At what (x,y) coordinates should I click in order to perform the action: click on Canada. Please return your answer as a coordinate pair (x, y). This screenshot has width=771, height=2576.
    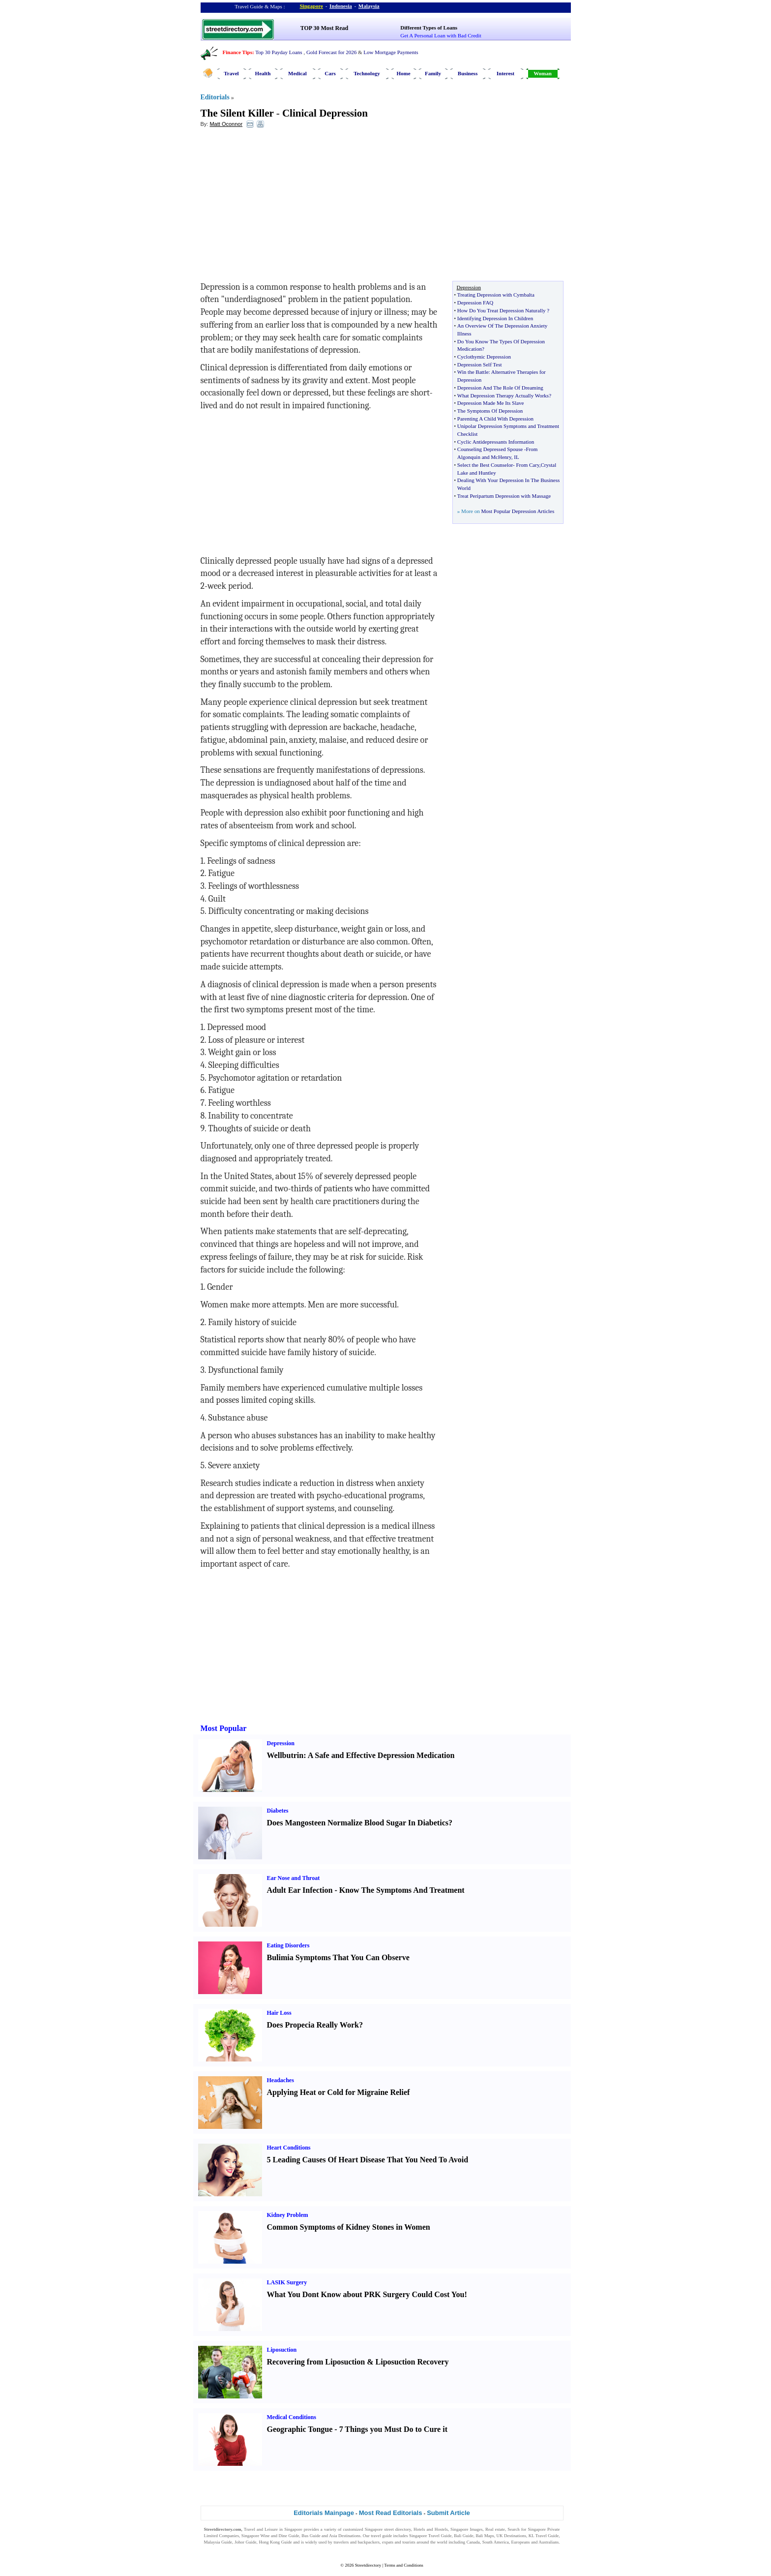
    Looking at the image, I should click on (473, 2542).